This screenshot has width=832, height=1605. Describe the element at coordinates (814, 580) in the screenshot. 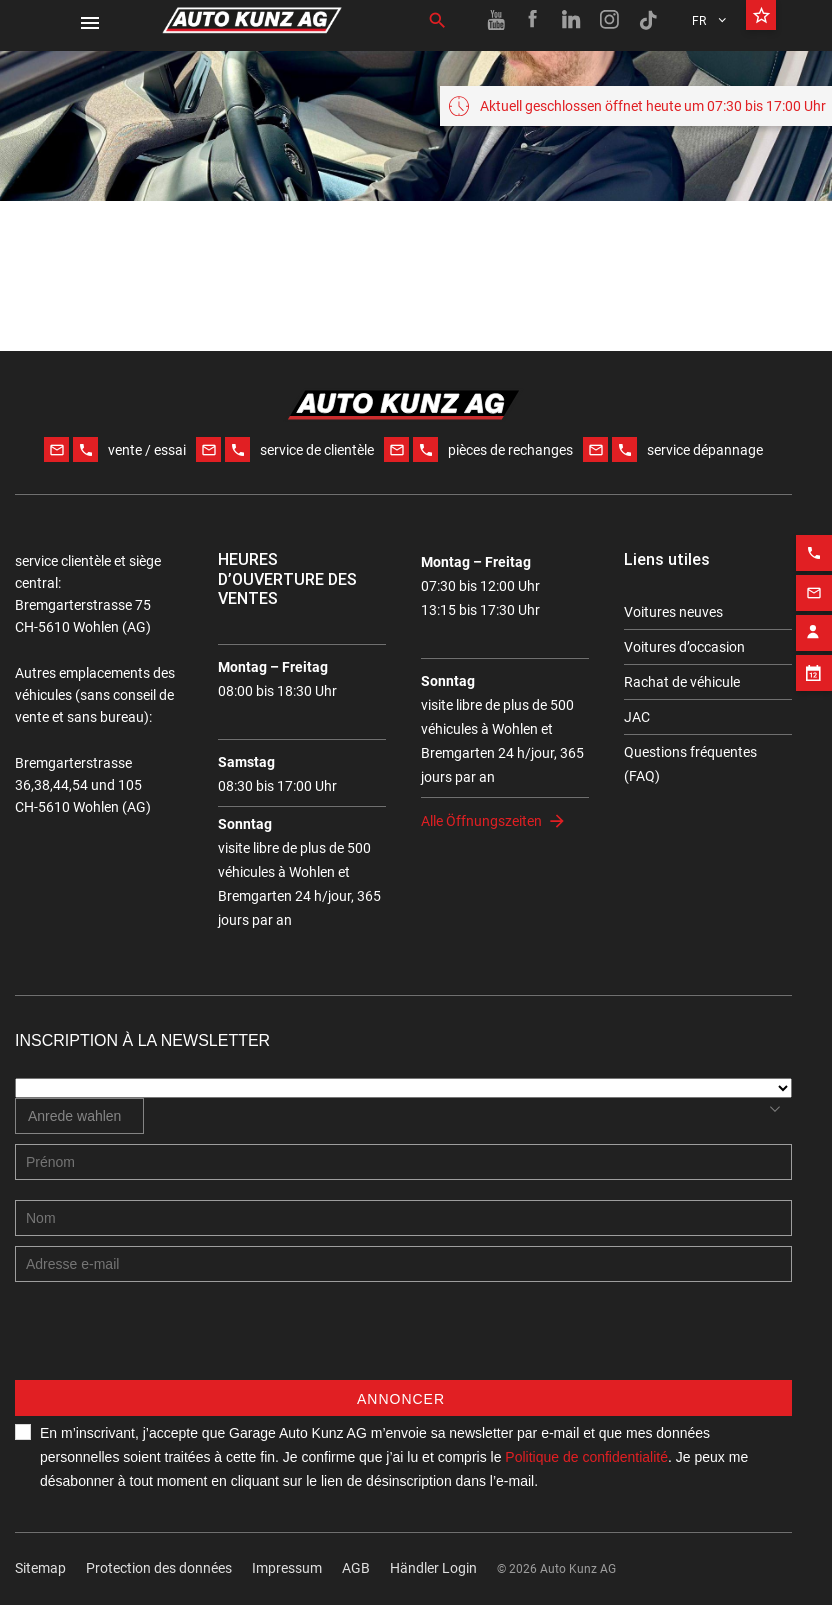

I see `[Email action]` at that location.